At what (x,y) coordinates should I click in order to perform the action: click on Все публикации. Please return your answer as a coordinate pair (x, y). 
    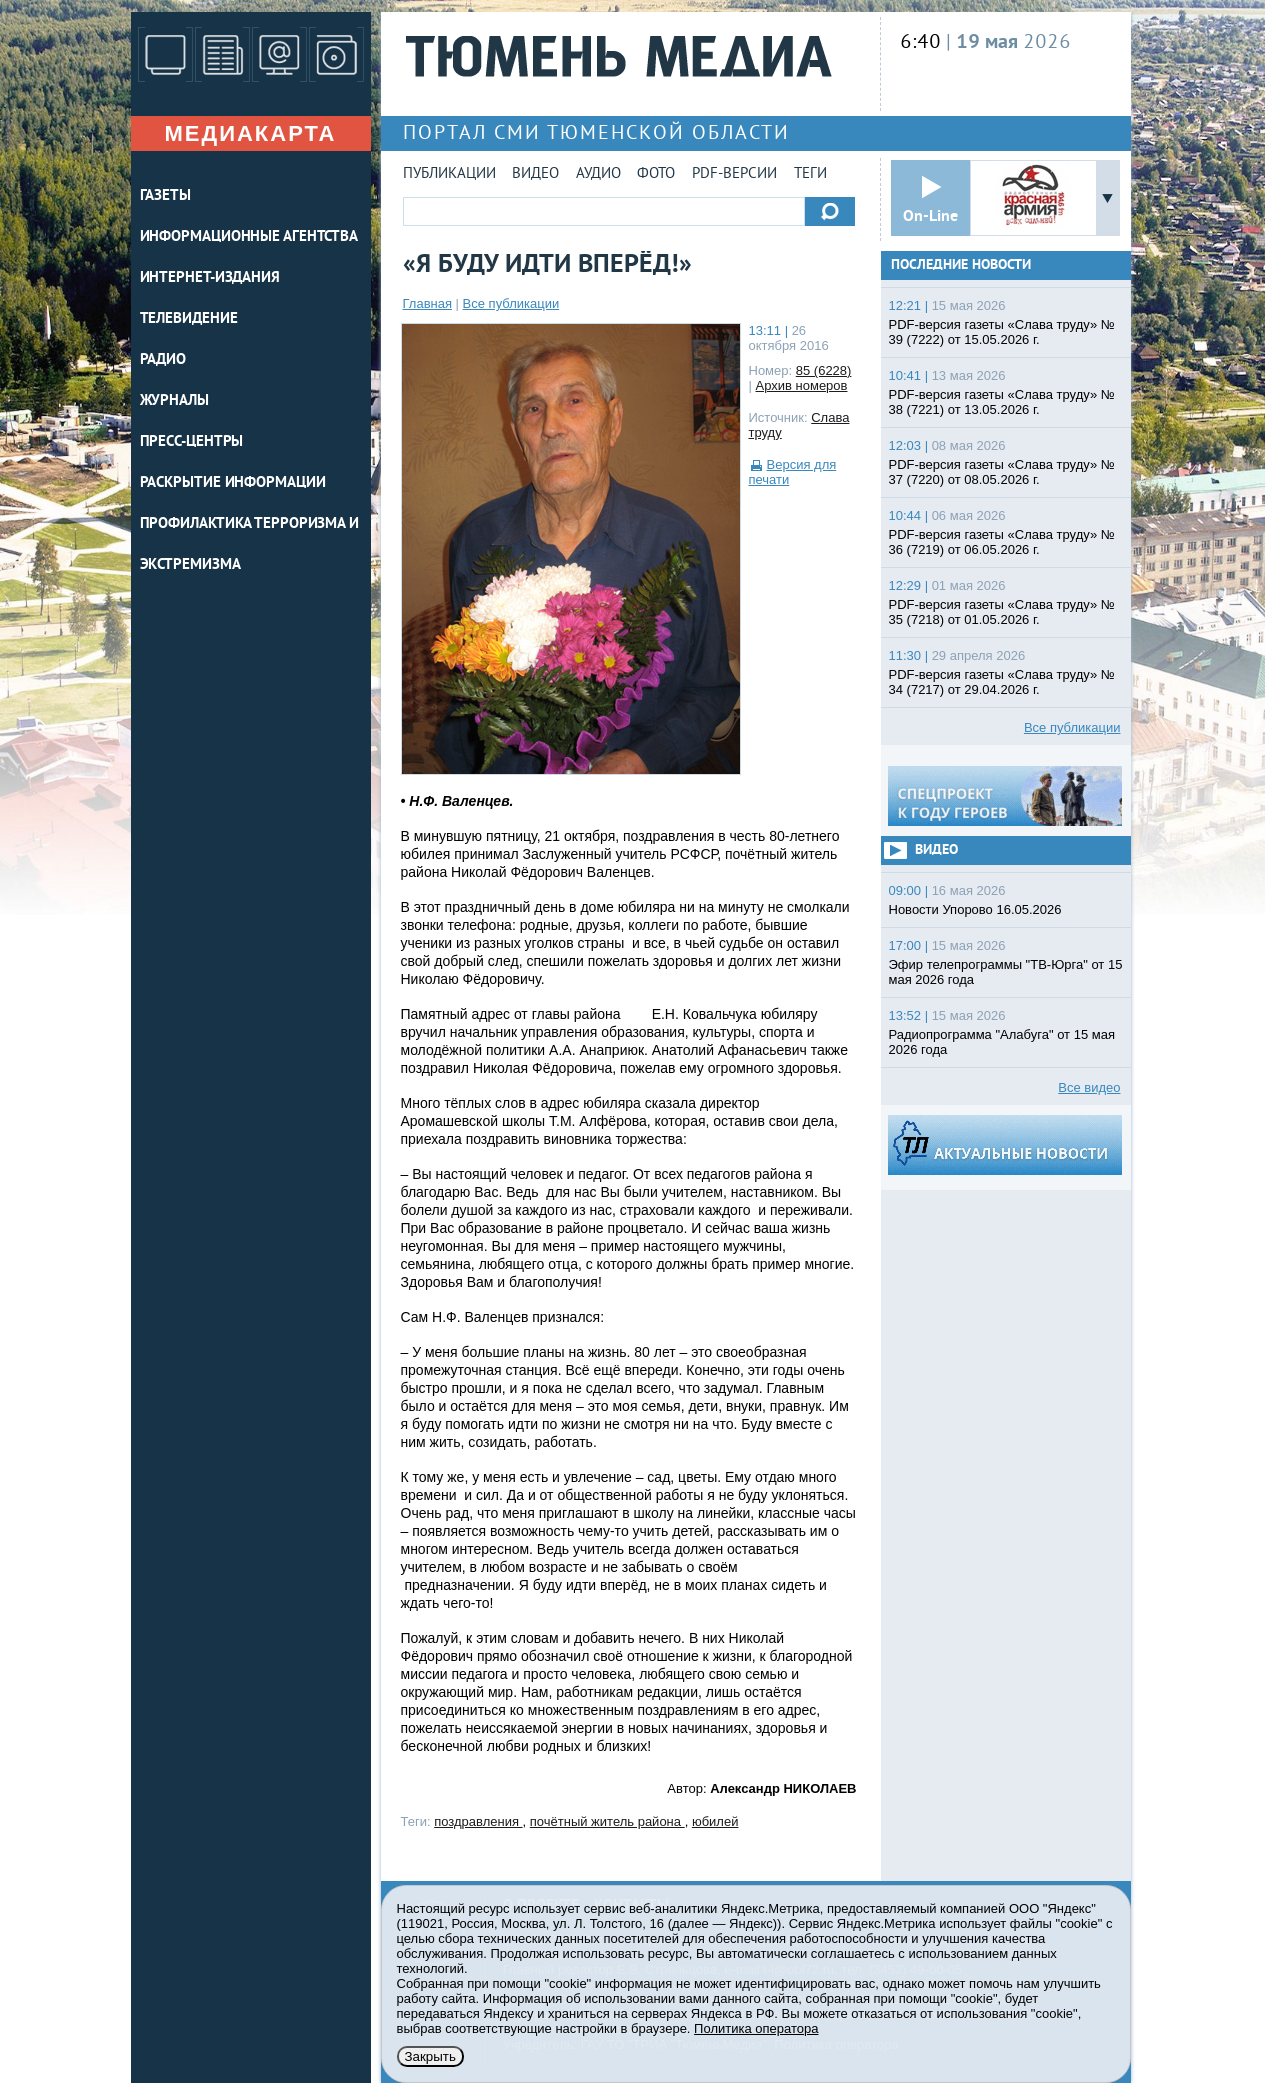
    Looking at the image, I should click on (511, 303).